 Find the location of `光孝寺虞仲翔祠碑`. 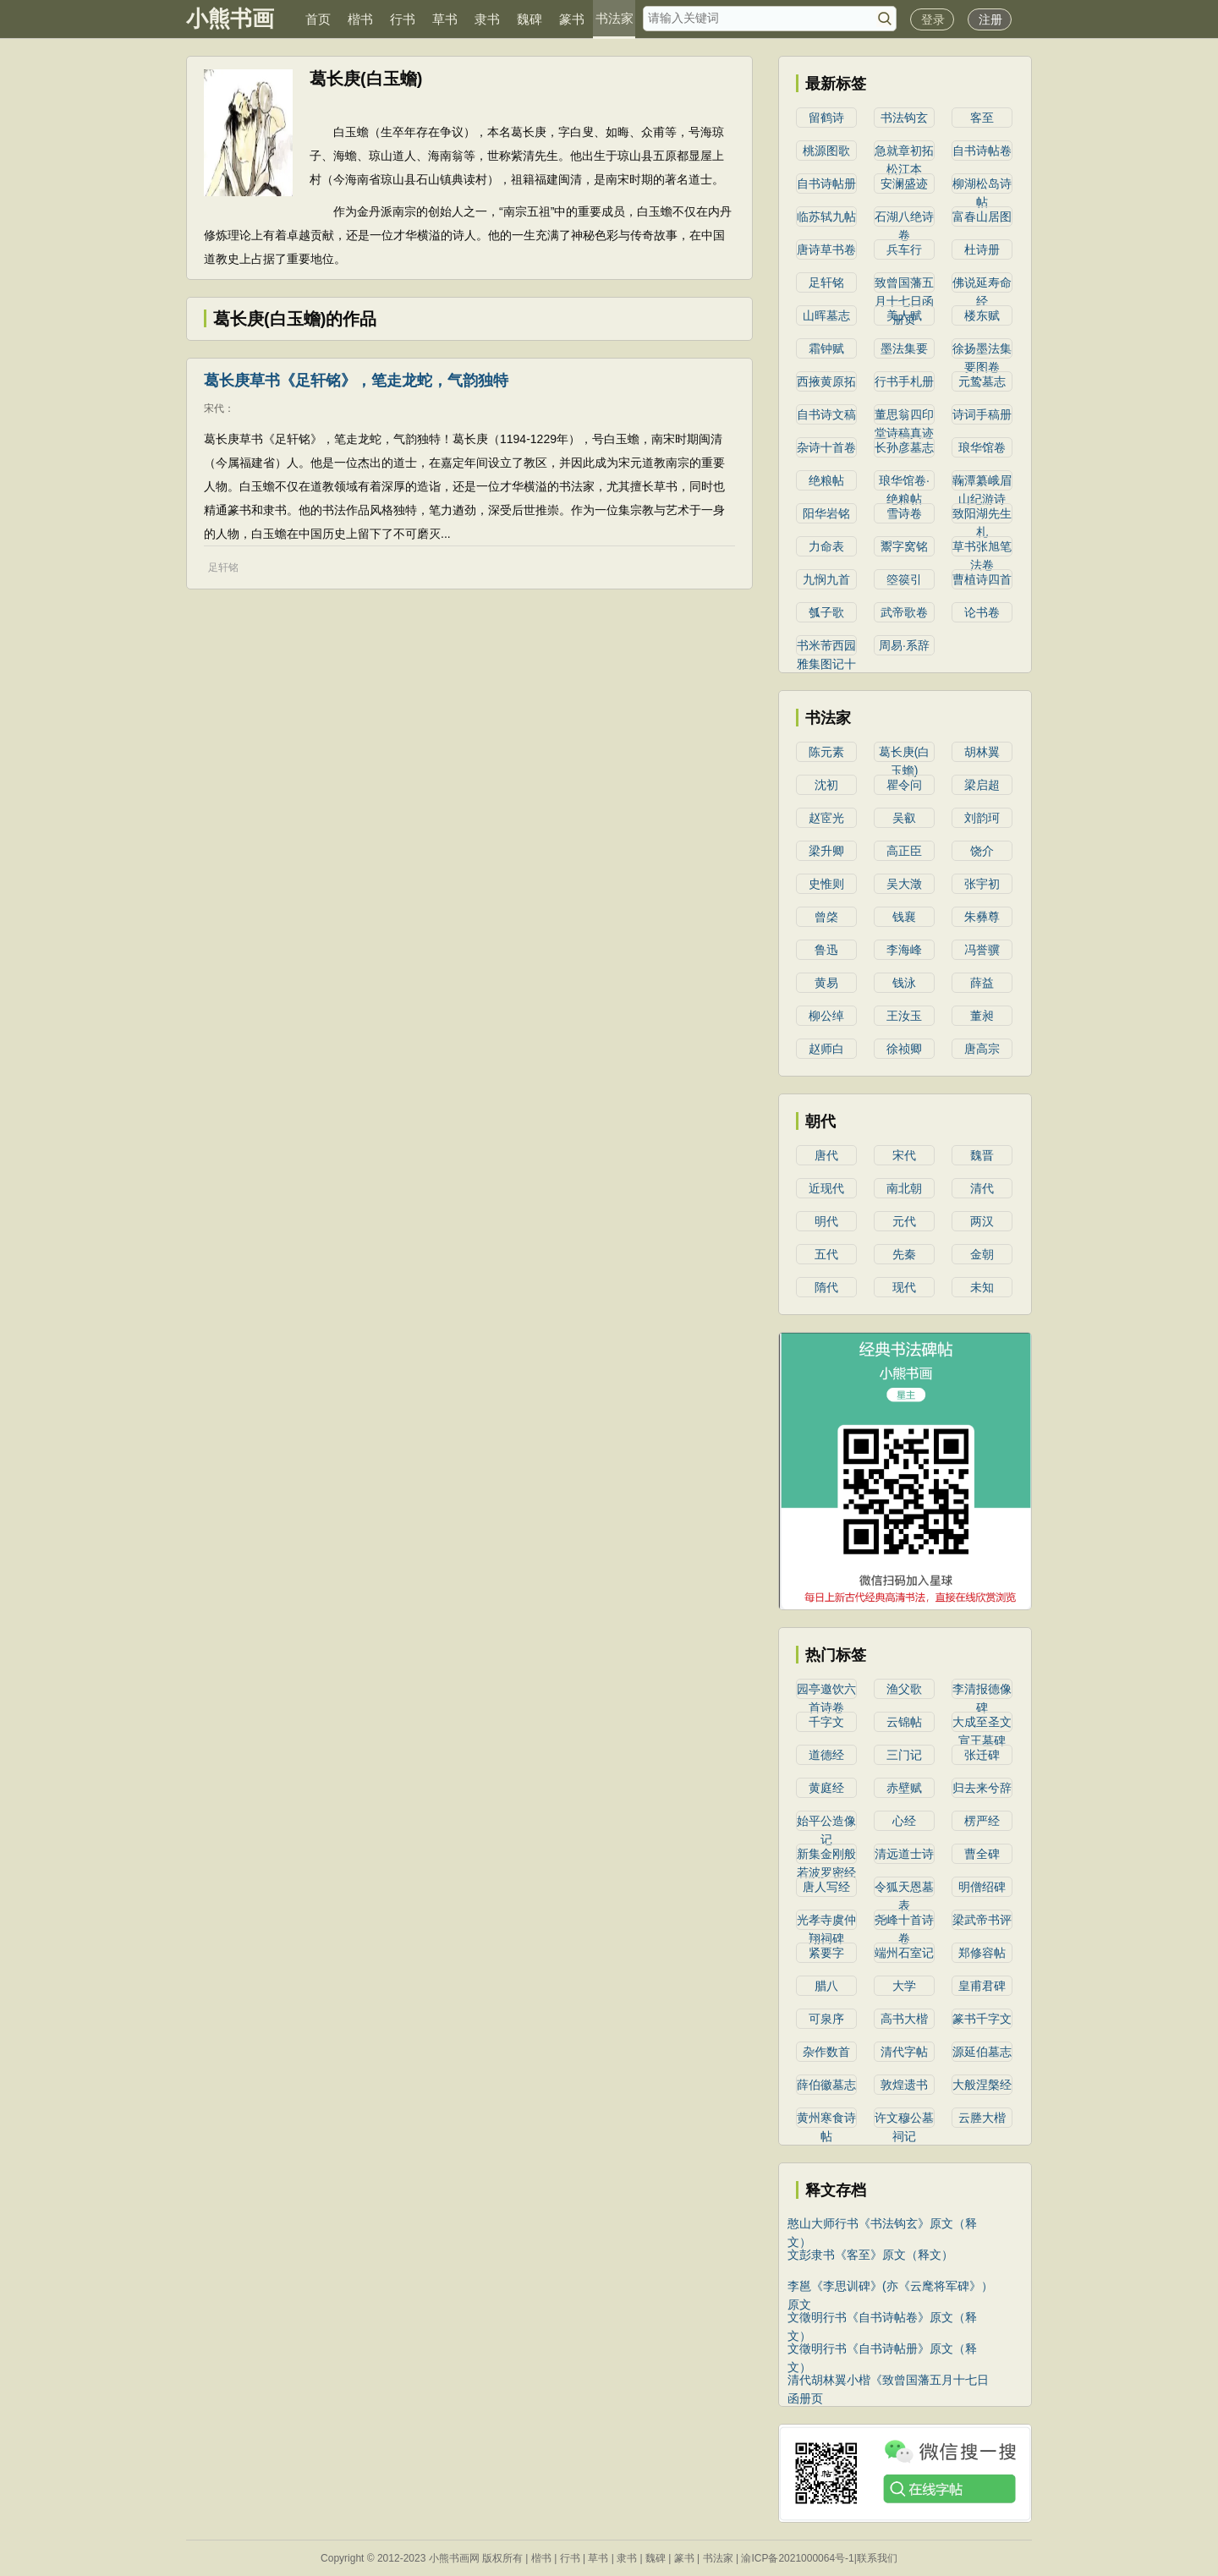

光孝寺虞仲翔祠碑 is located at coordinates (826, 1921).